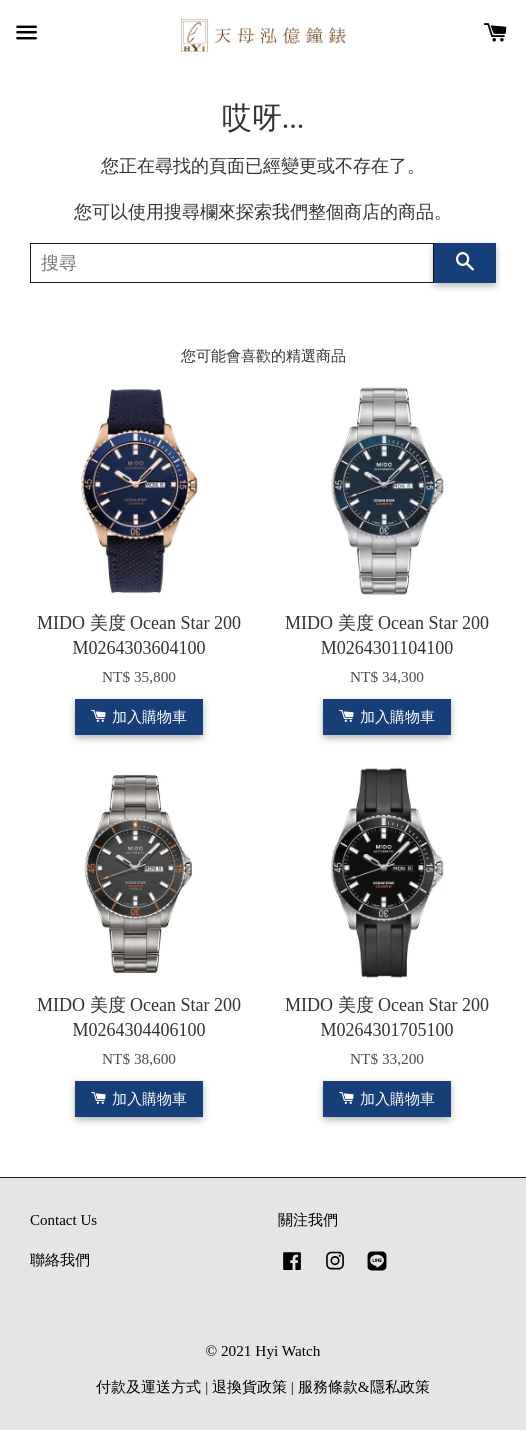 This screenshot has width=526, height=1430. I want to click on [搜尋], so click(232, 263).